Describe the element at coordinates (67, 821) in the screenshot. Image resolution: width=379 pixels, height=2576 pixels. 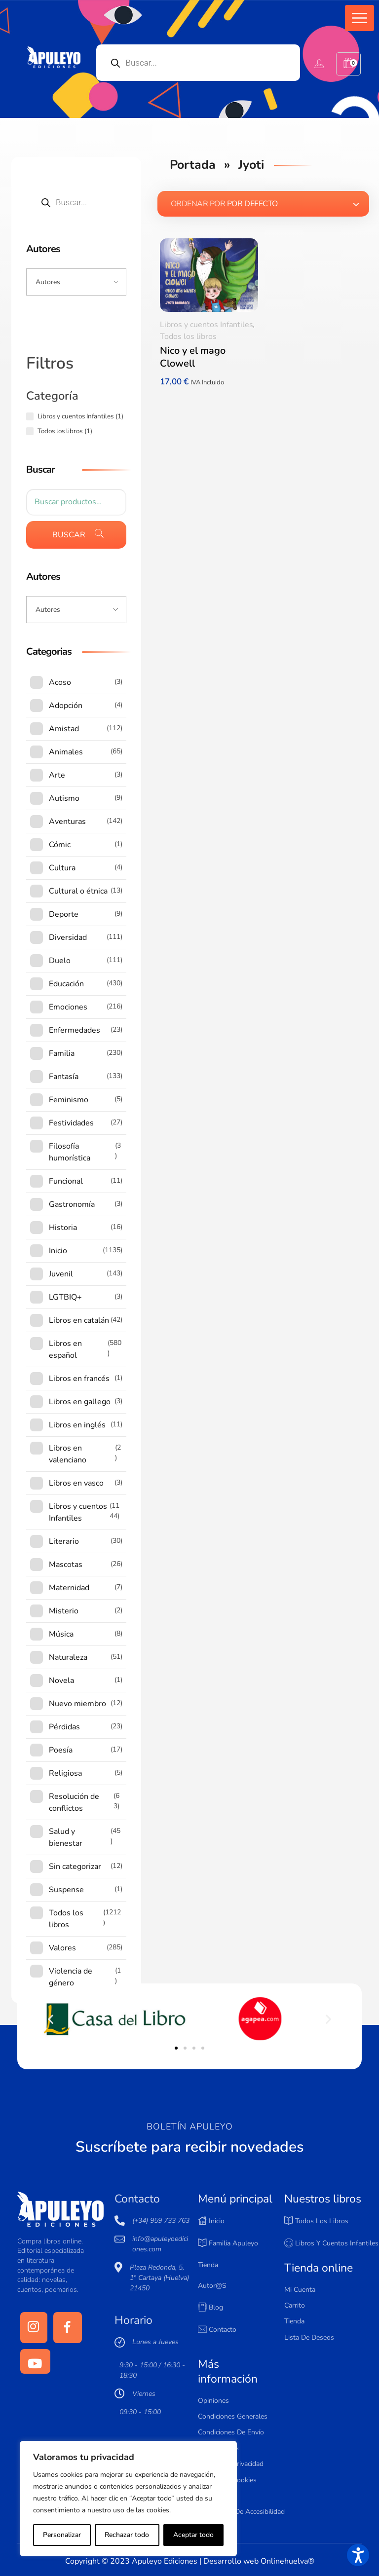
I see `Aventuras` at that location.